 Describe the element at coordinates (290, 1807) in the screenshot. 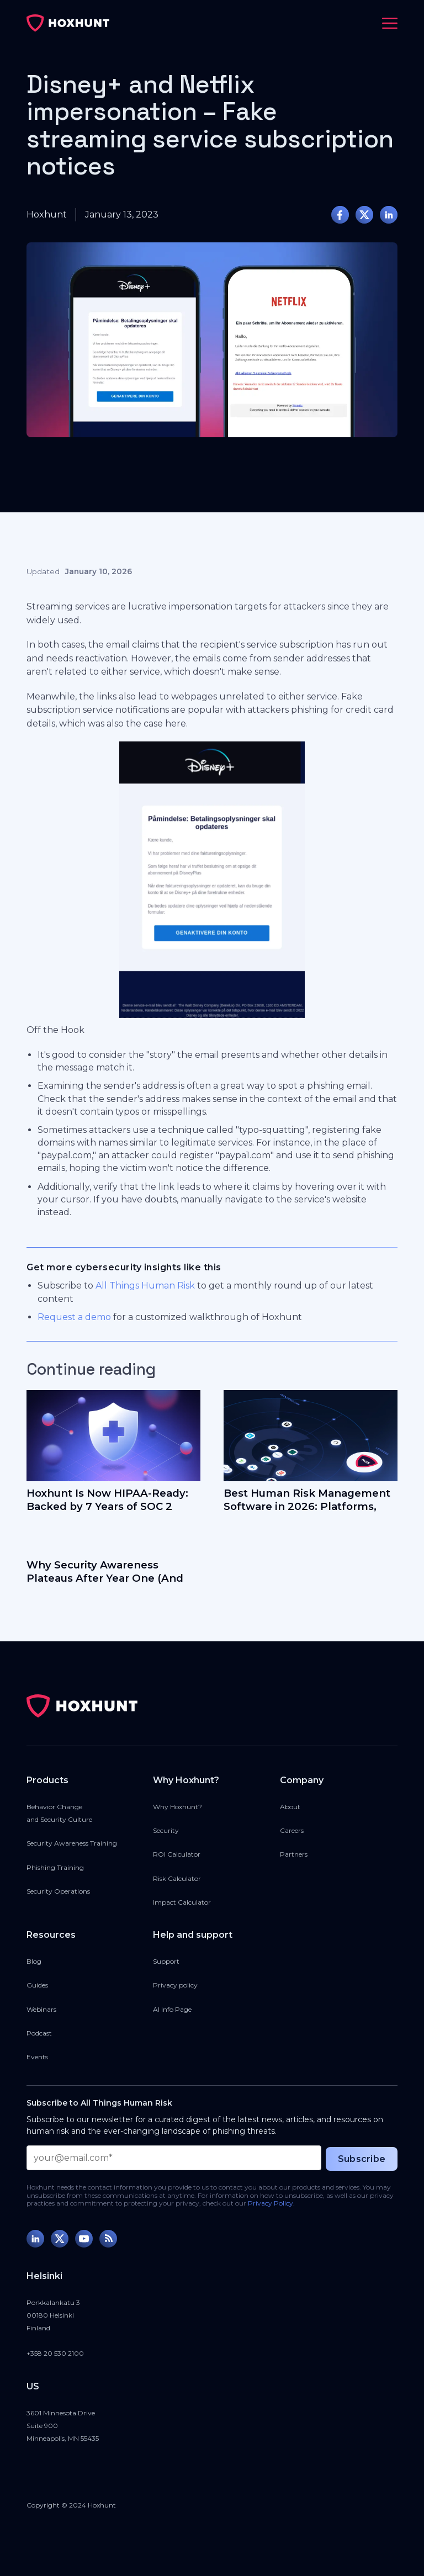

I see `About` at that location.